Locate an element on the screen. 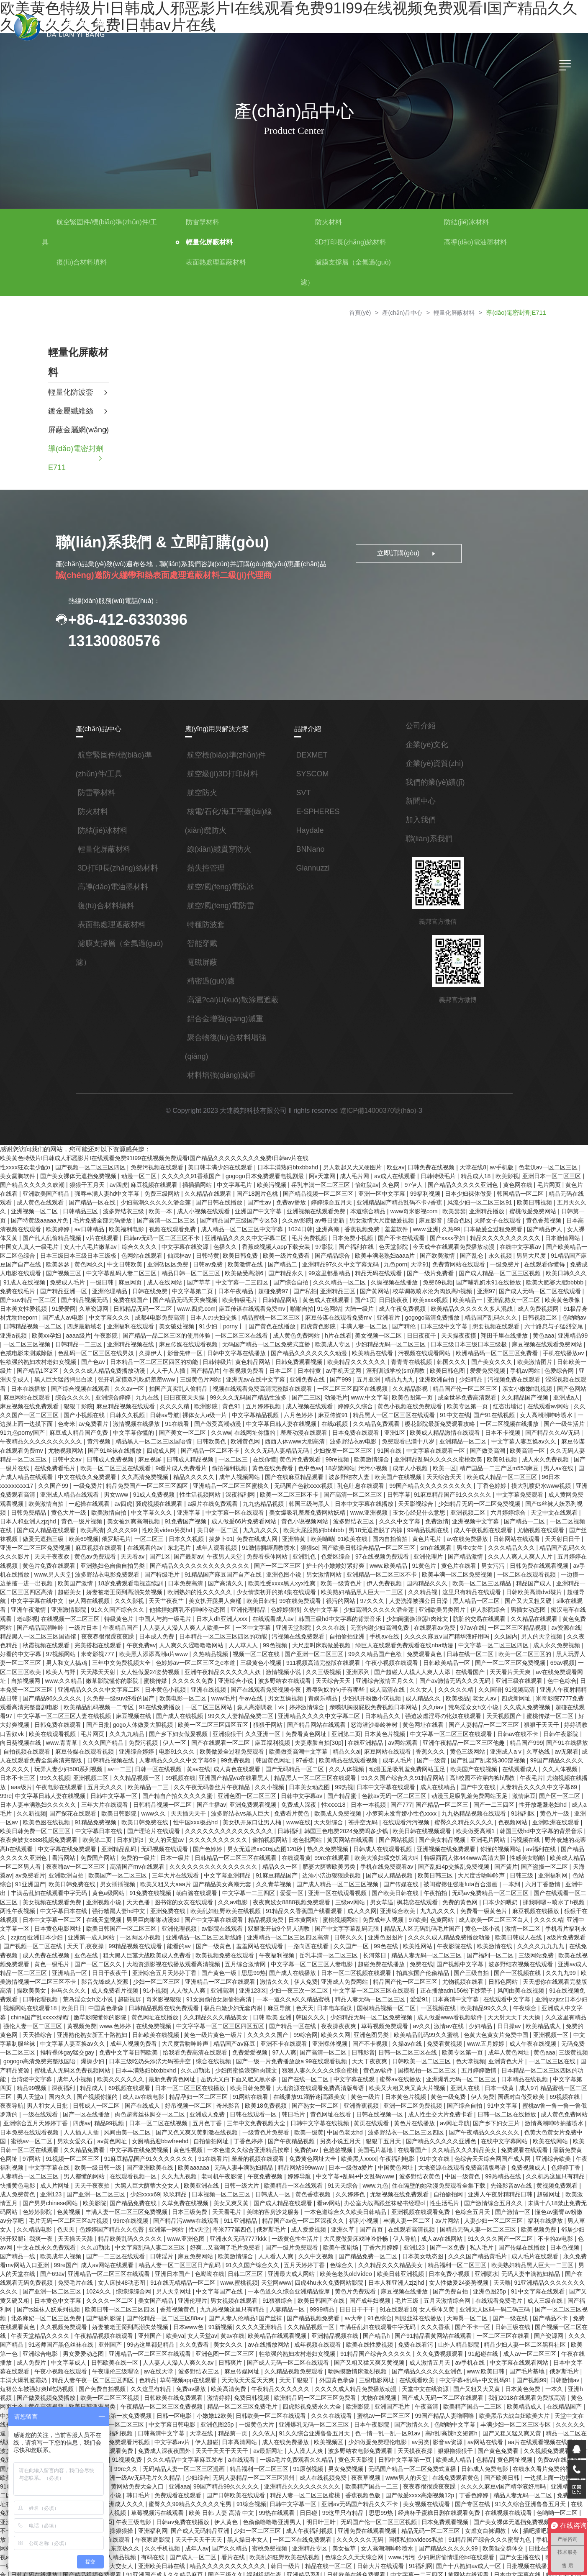 The width and height of the screenshot is (588, 2576). 青娱乐精品 is located at coordinates (212, 1667).